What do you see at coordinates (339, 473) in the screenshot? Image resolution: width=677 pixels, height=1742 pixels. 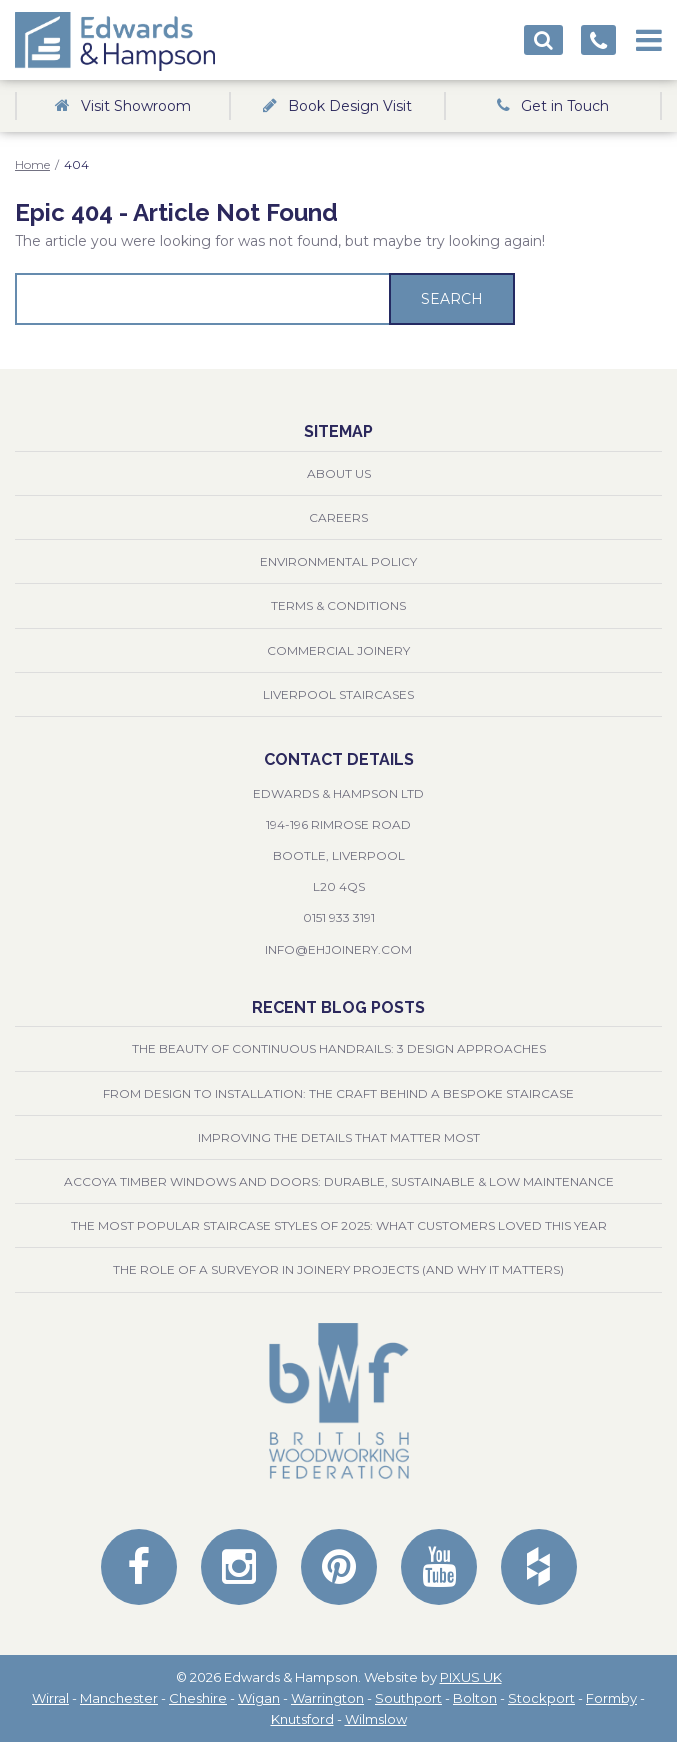 I see `About Us` at bounding box center [339, 473].